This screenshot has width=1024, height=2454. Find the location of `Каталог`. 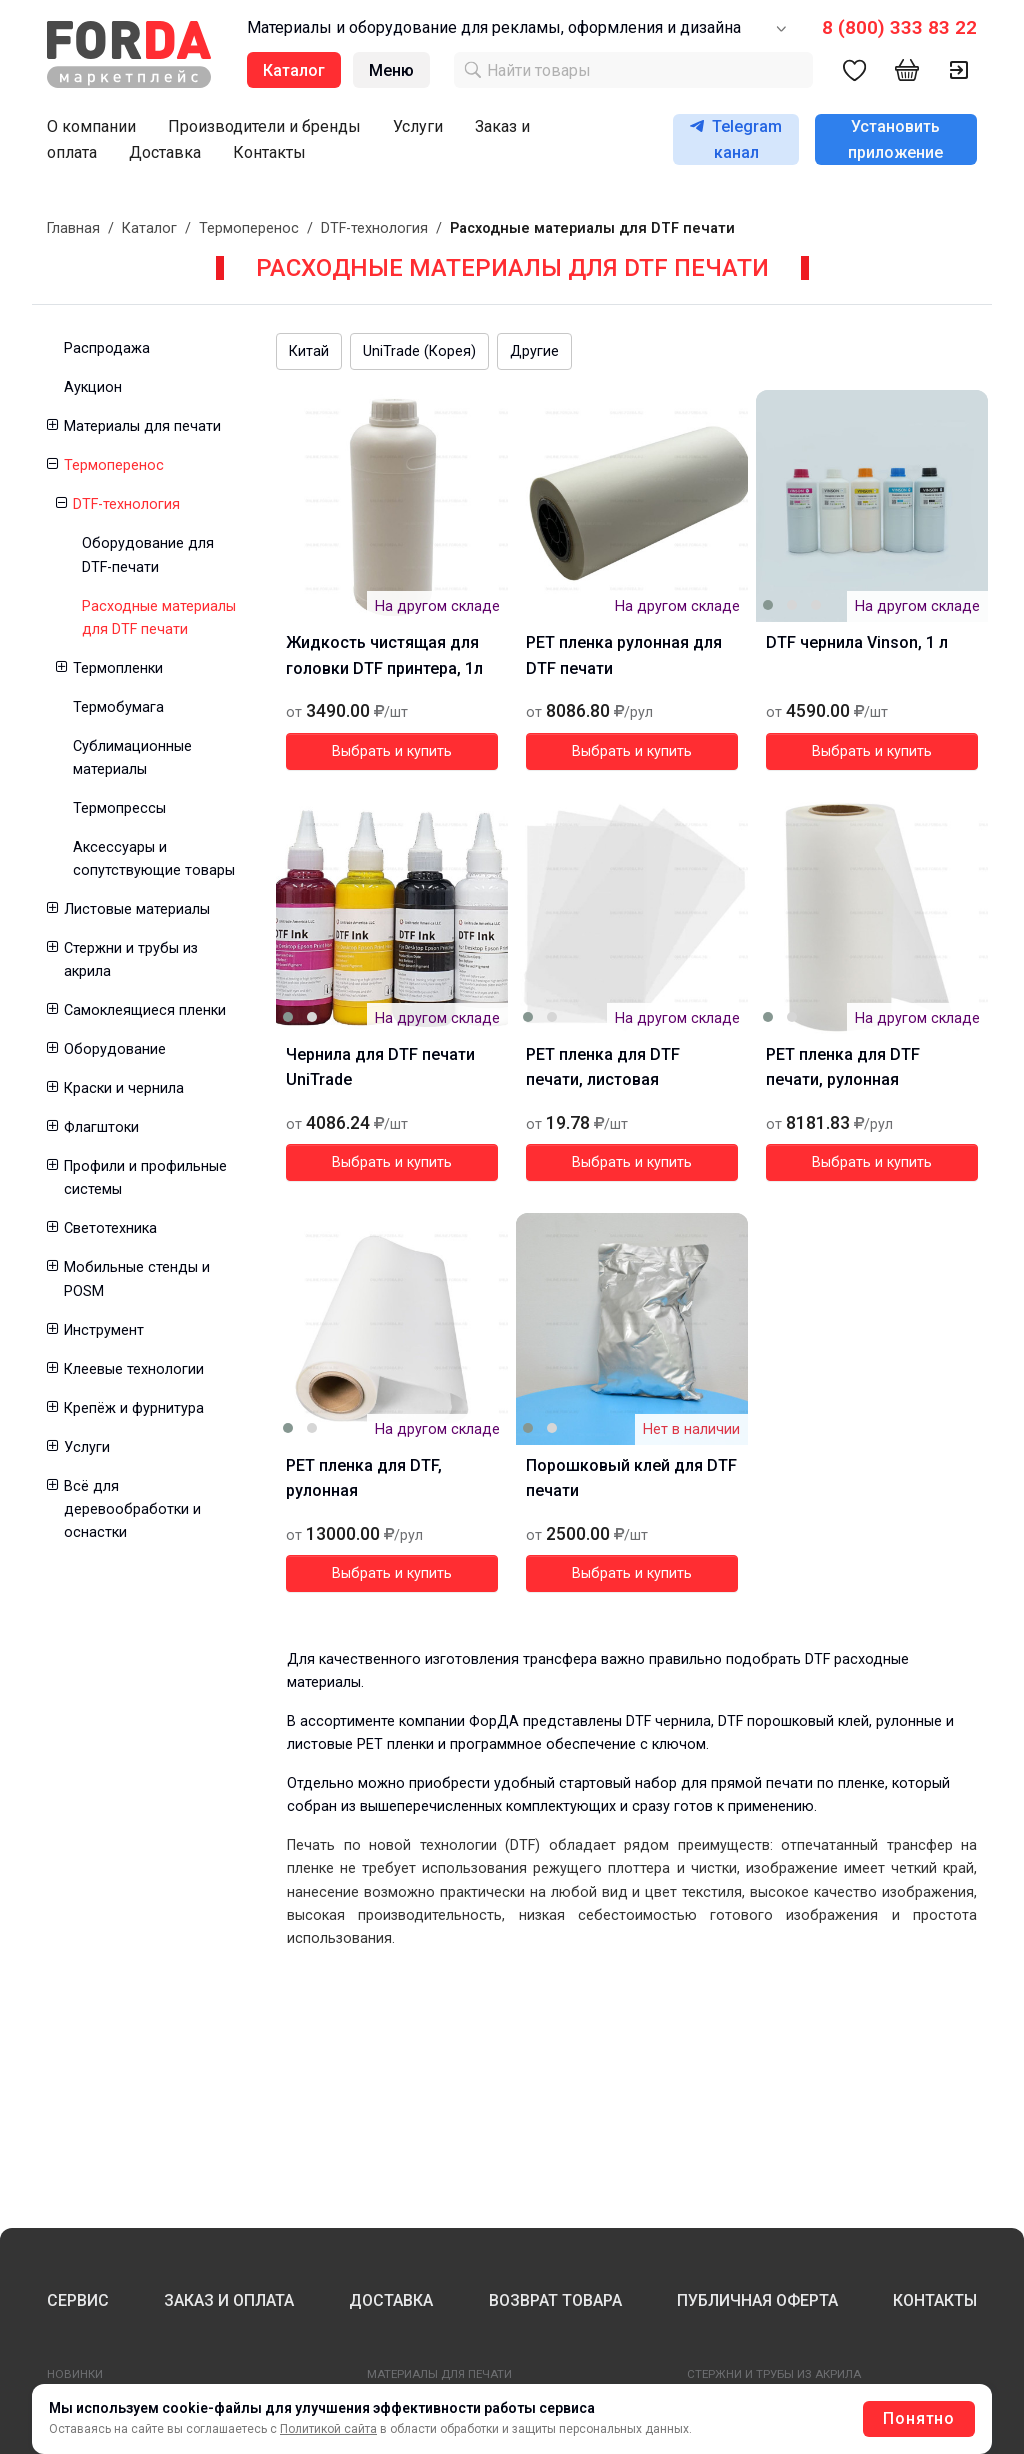

Каталог is located at coordinates (149, 228).